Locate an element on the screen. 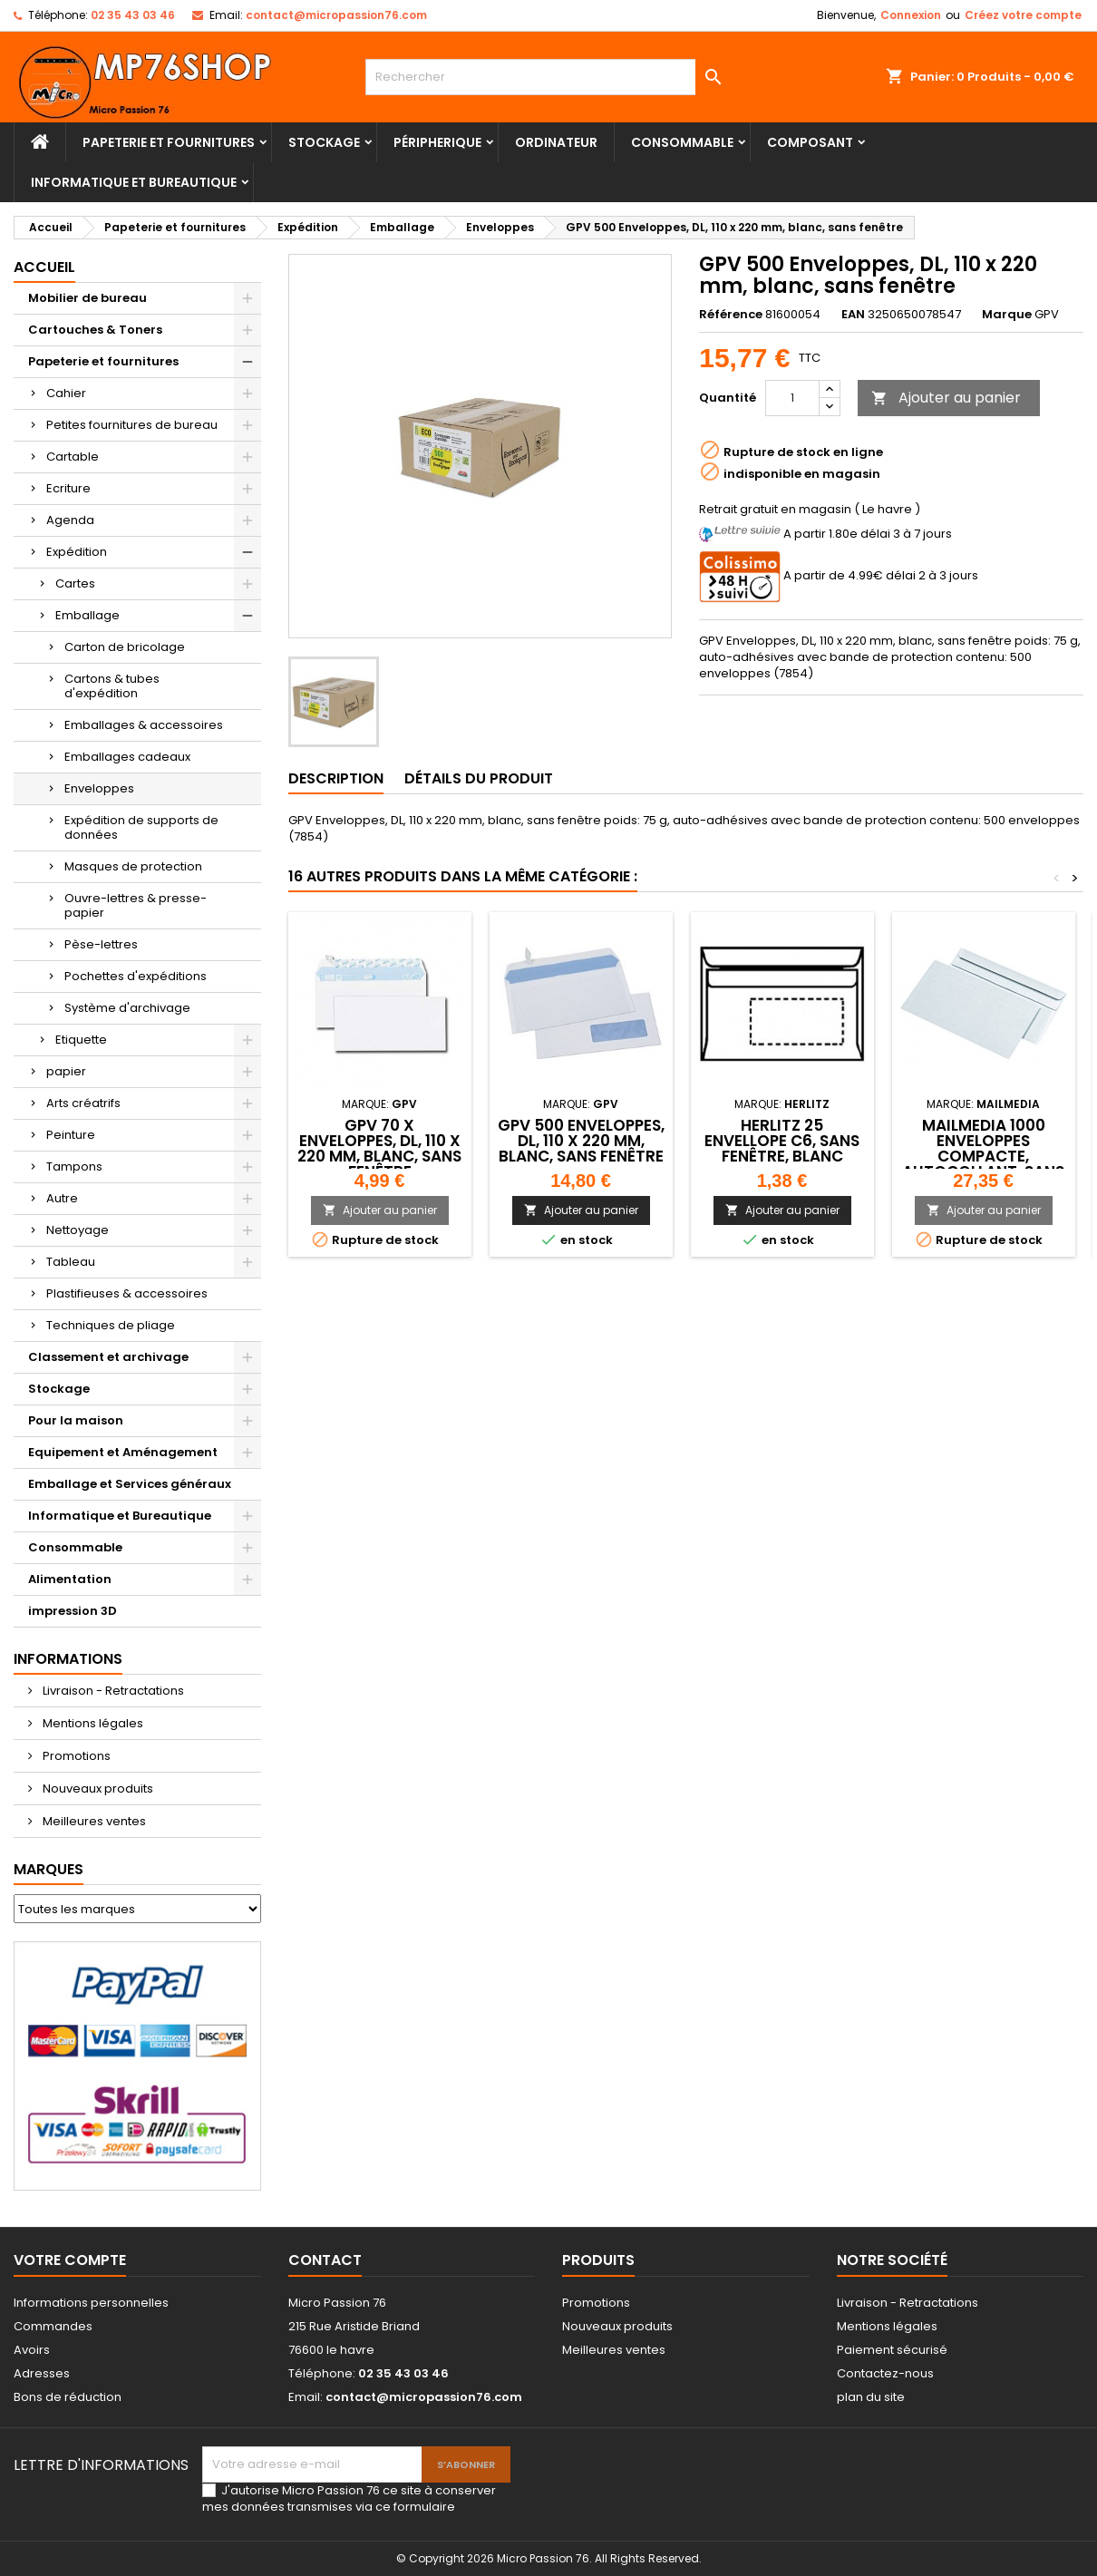  Autre is located at coordinates (62, 1198).